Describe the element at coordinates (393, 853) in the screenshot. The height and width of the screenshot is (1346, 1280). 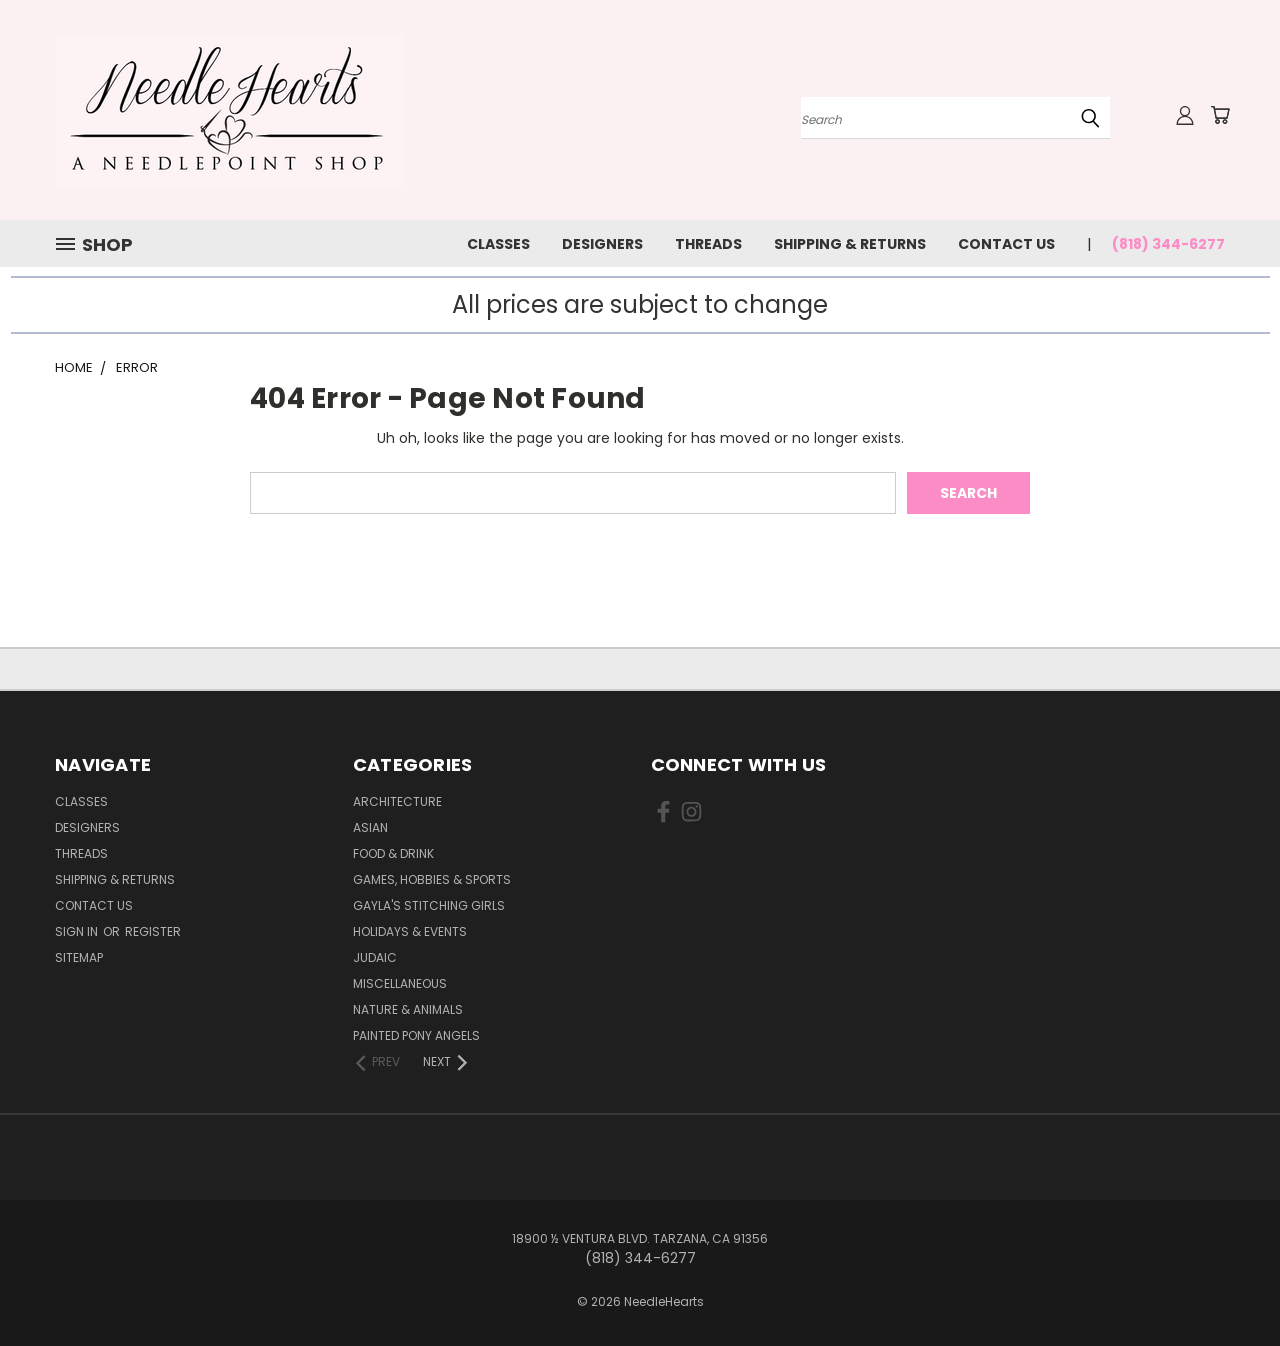
I see `Food & Drink` at that location.